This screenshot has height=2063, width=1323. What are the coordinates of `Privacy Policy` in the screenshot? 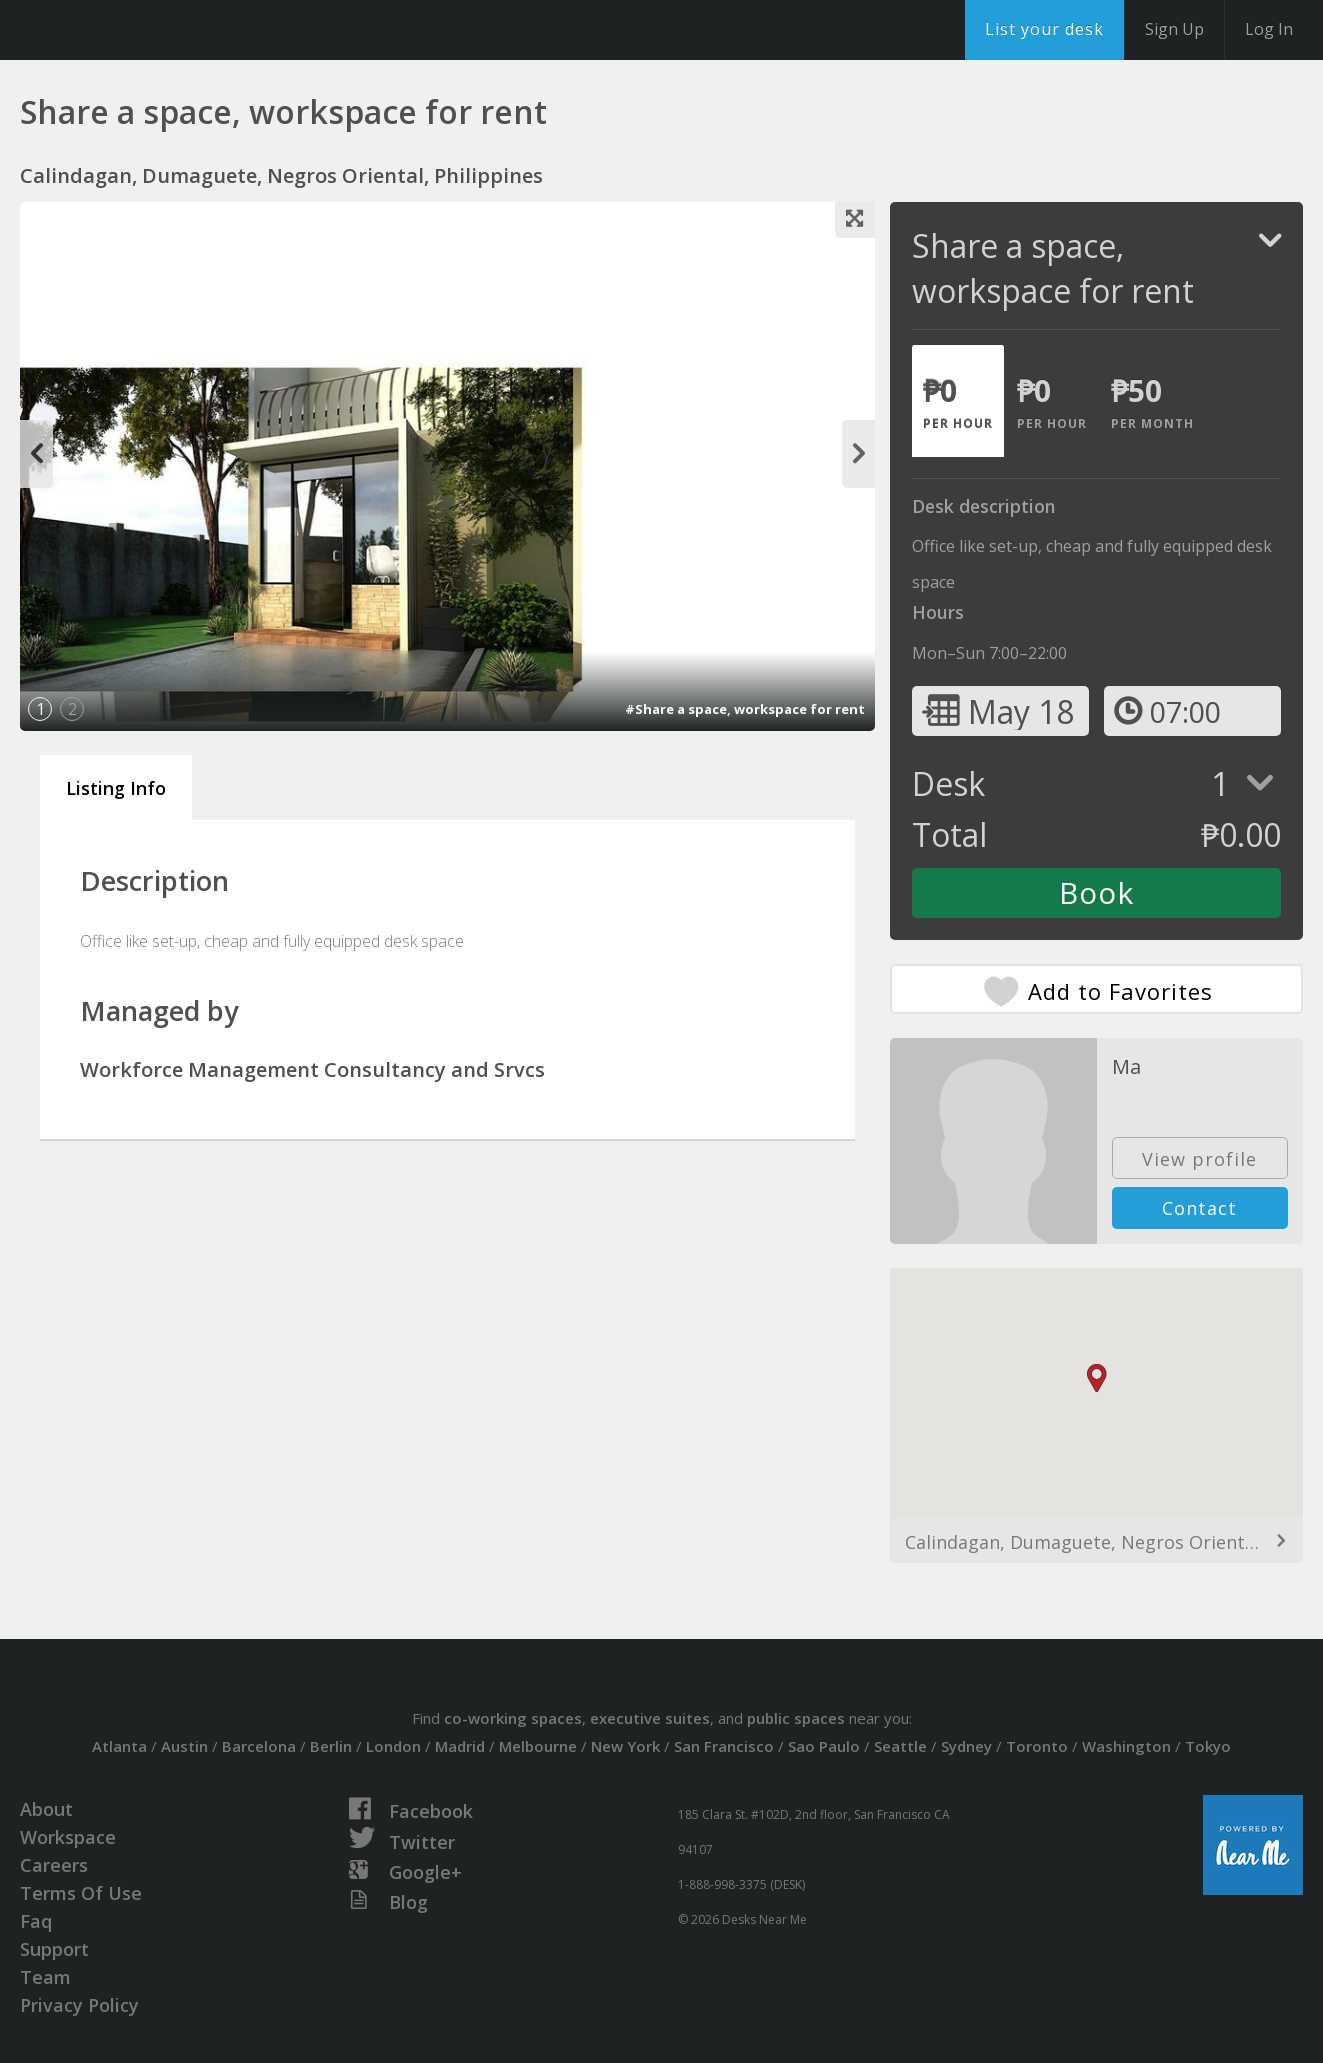 It's located at (79, 2005).